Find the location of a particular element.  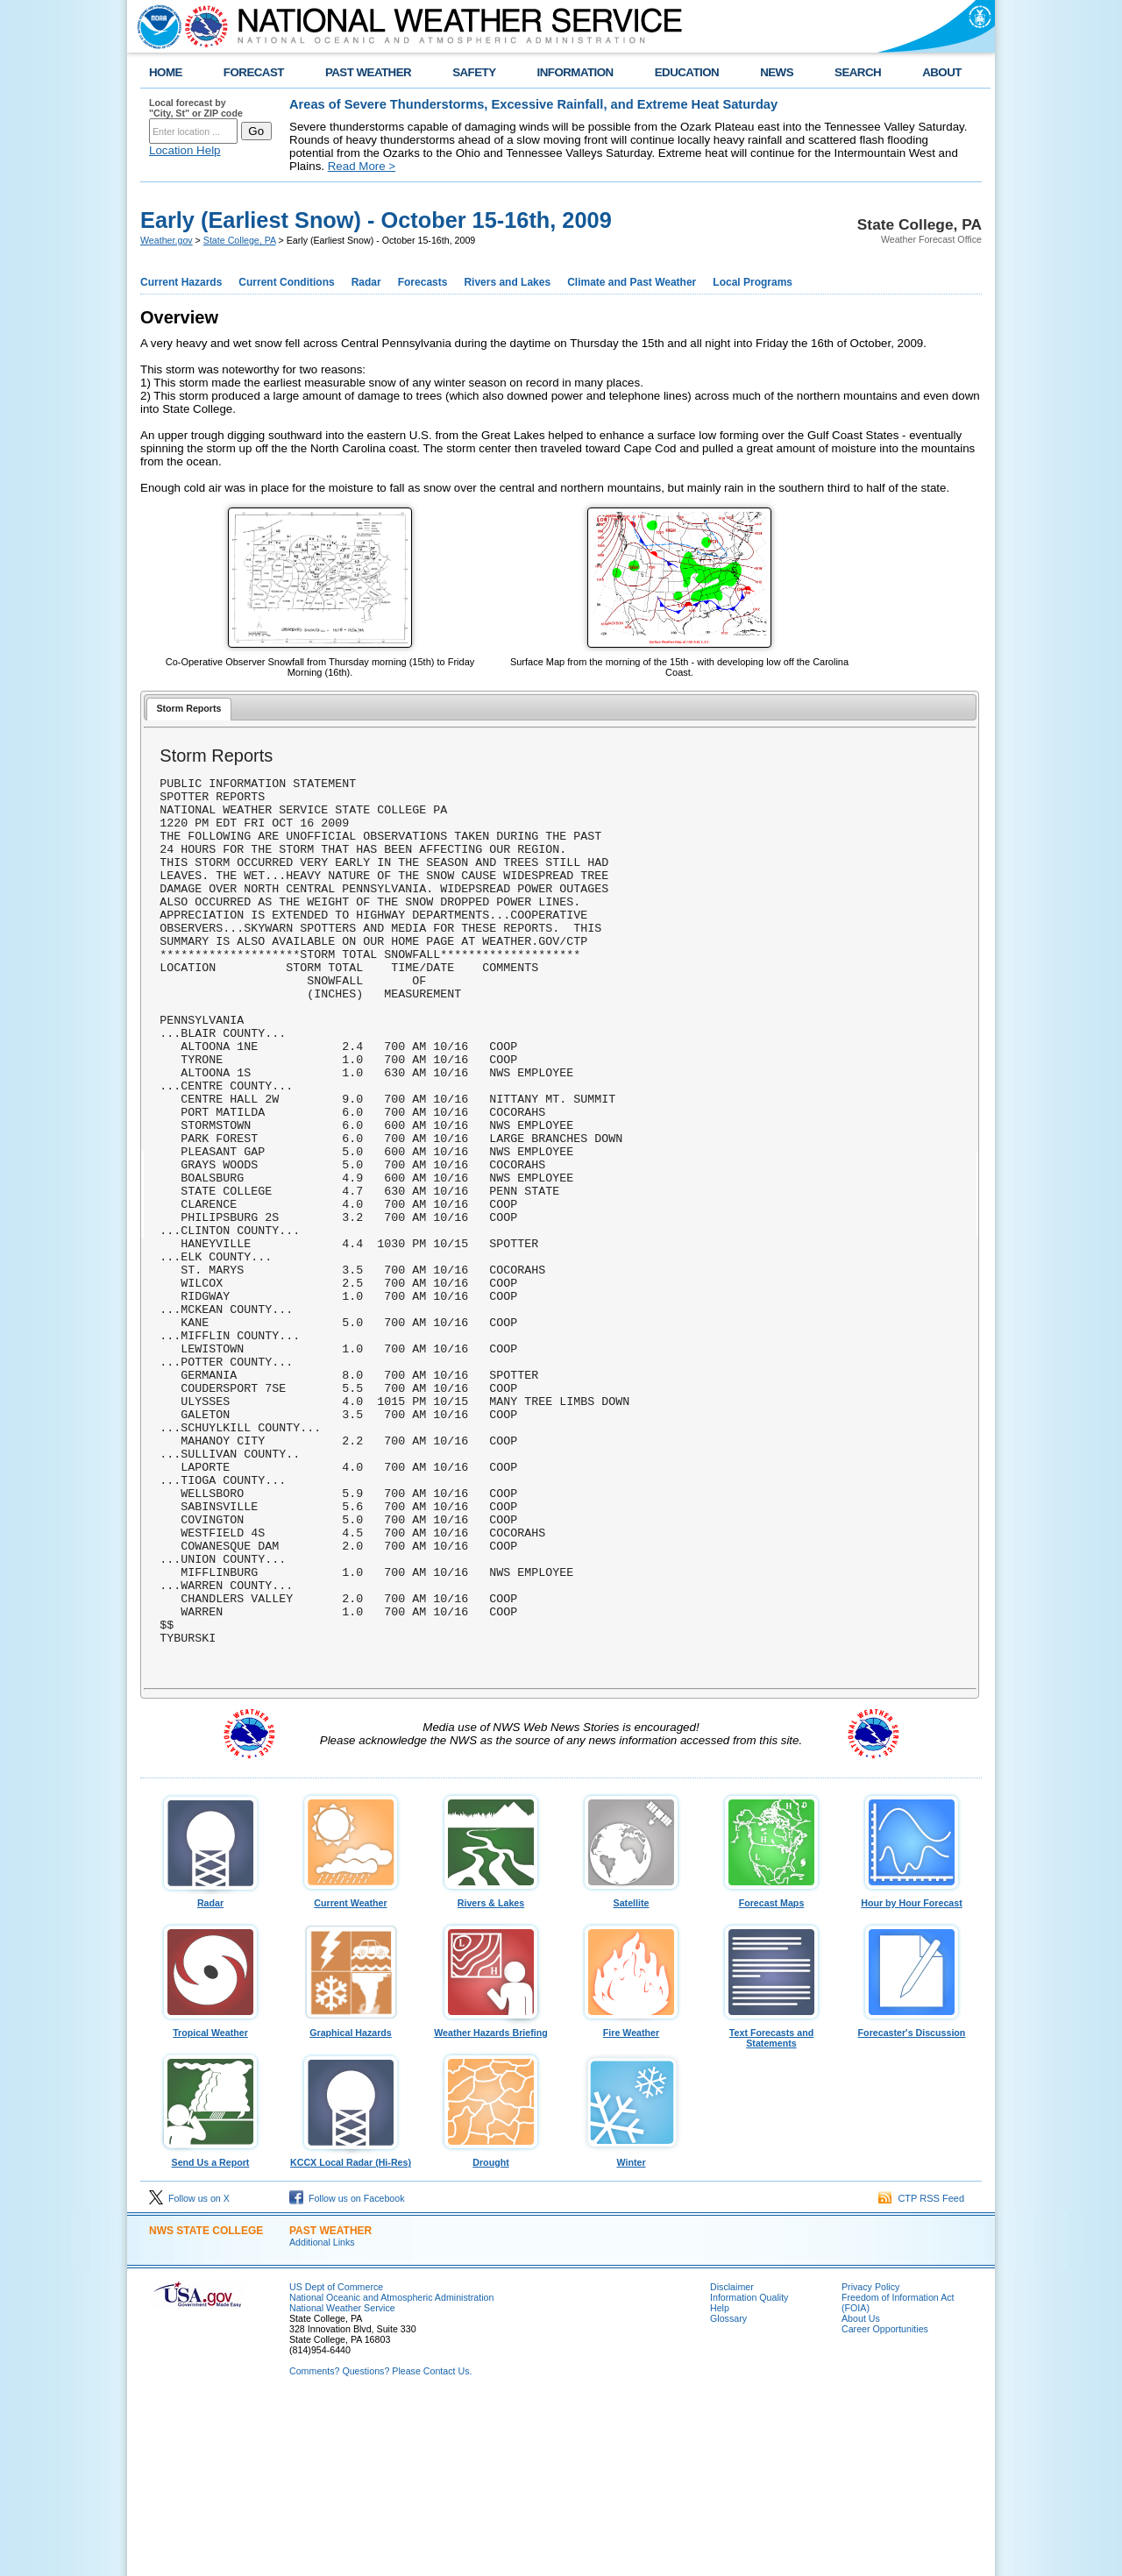

Send Us a Report is located at coordinates (210, 2331).